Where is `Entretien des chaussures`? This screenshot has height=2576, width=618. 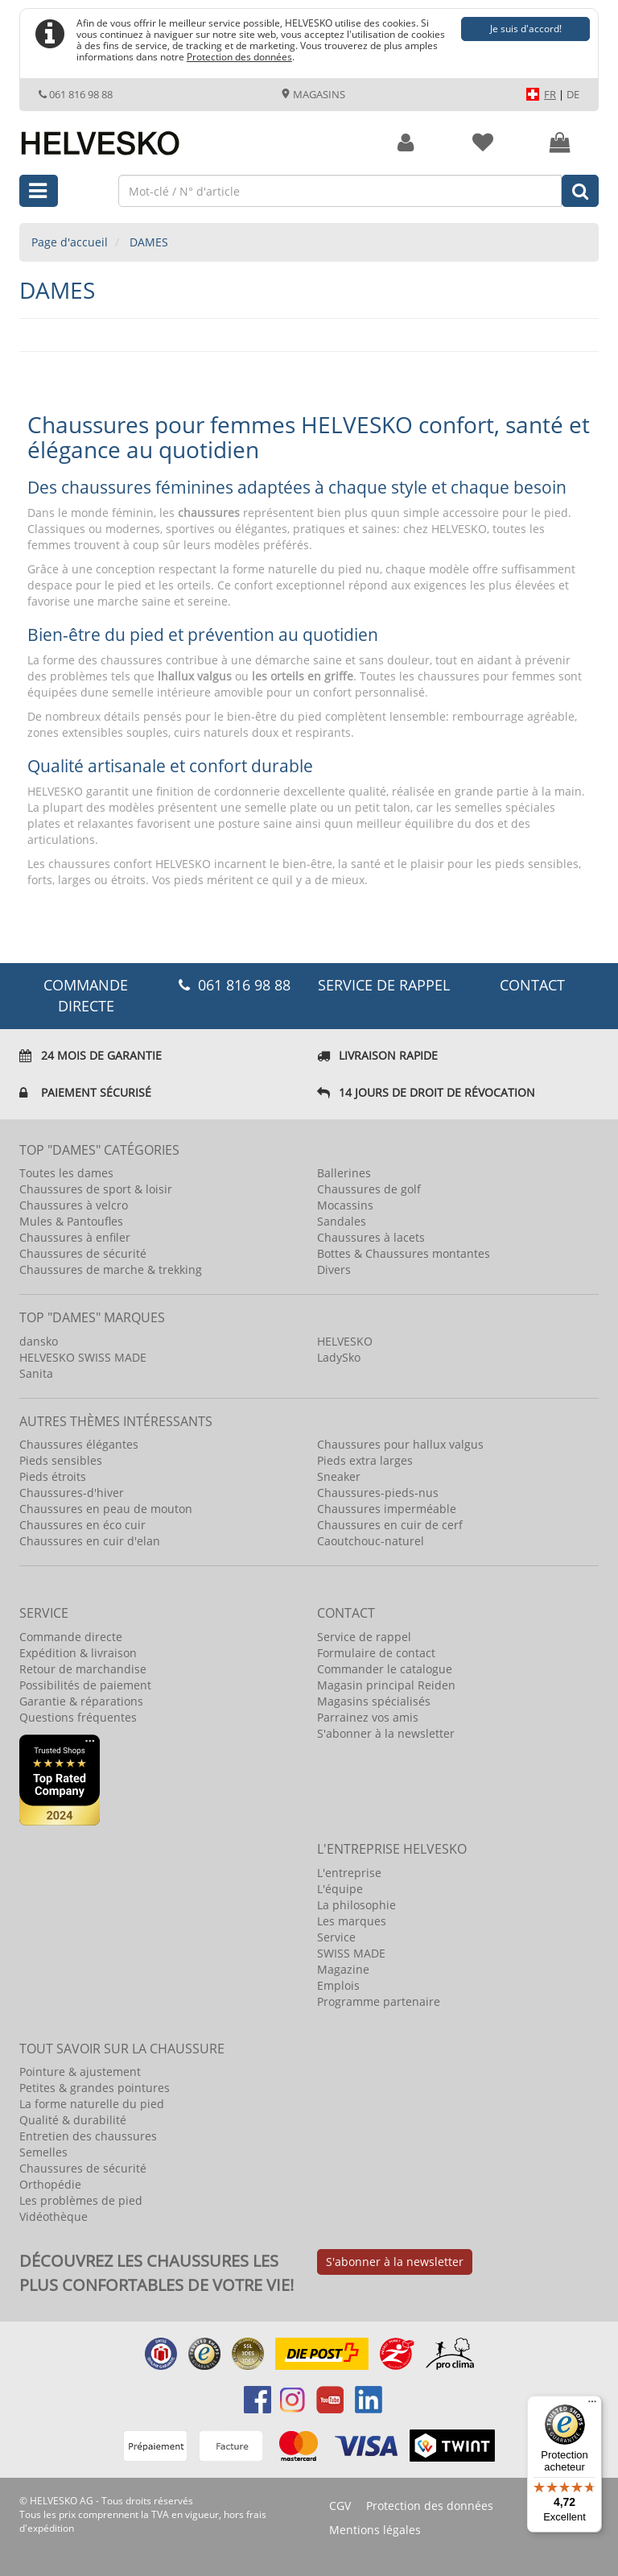 Entretien des chaussures is located at coordinates (88, 2136).